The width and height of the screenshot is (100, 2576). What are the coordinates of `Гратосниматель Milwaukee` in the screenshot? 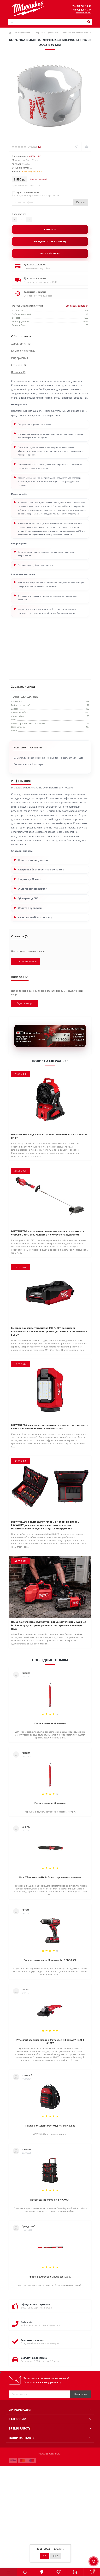 It's located at (50, 1723).